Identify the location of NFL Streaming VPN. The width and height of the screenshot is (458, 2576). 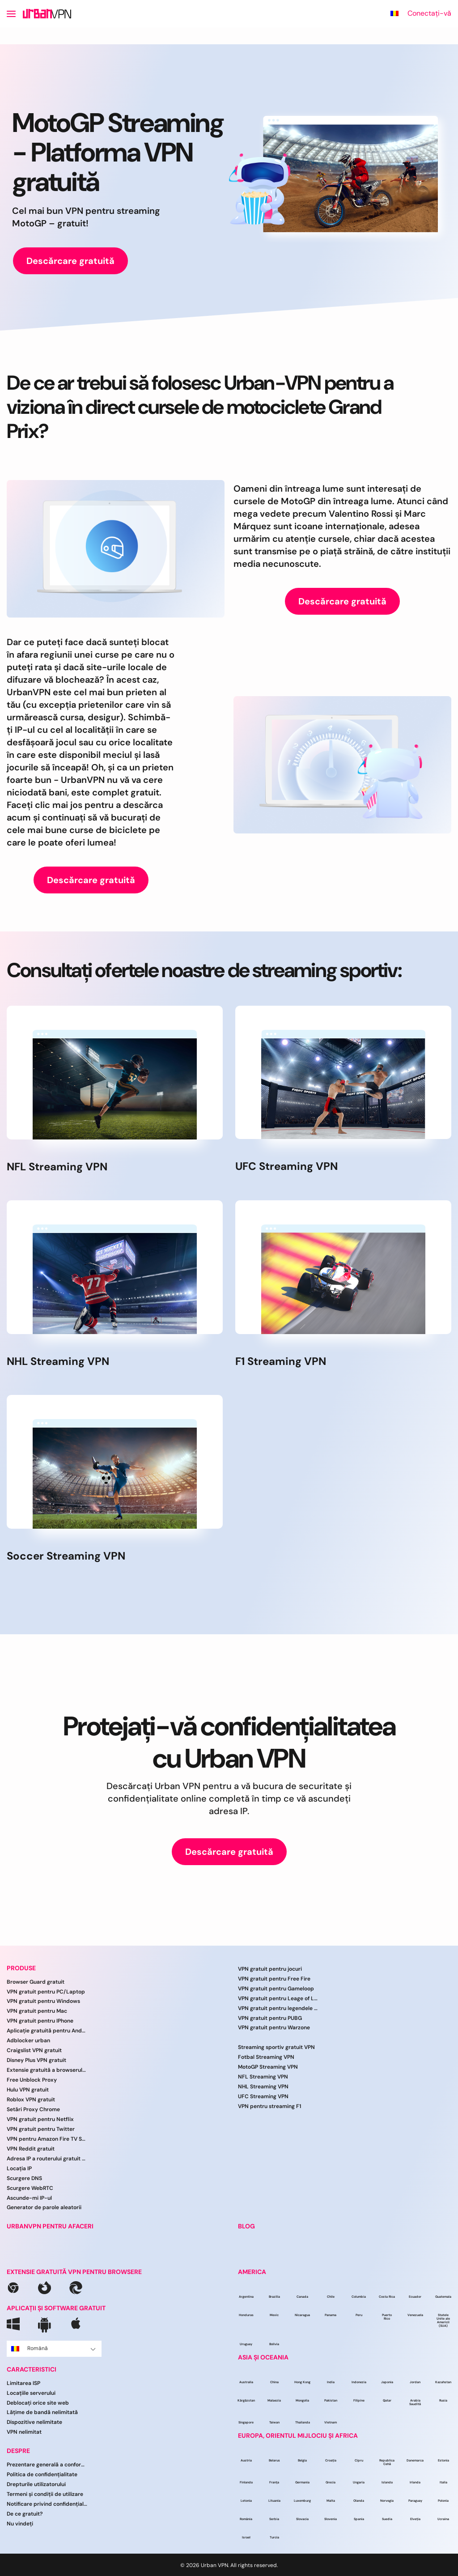
(263, 2076).